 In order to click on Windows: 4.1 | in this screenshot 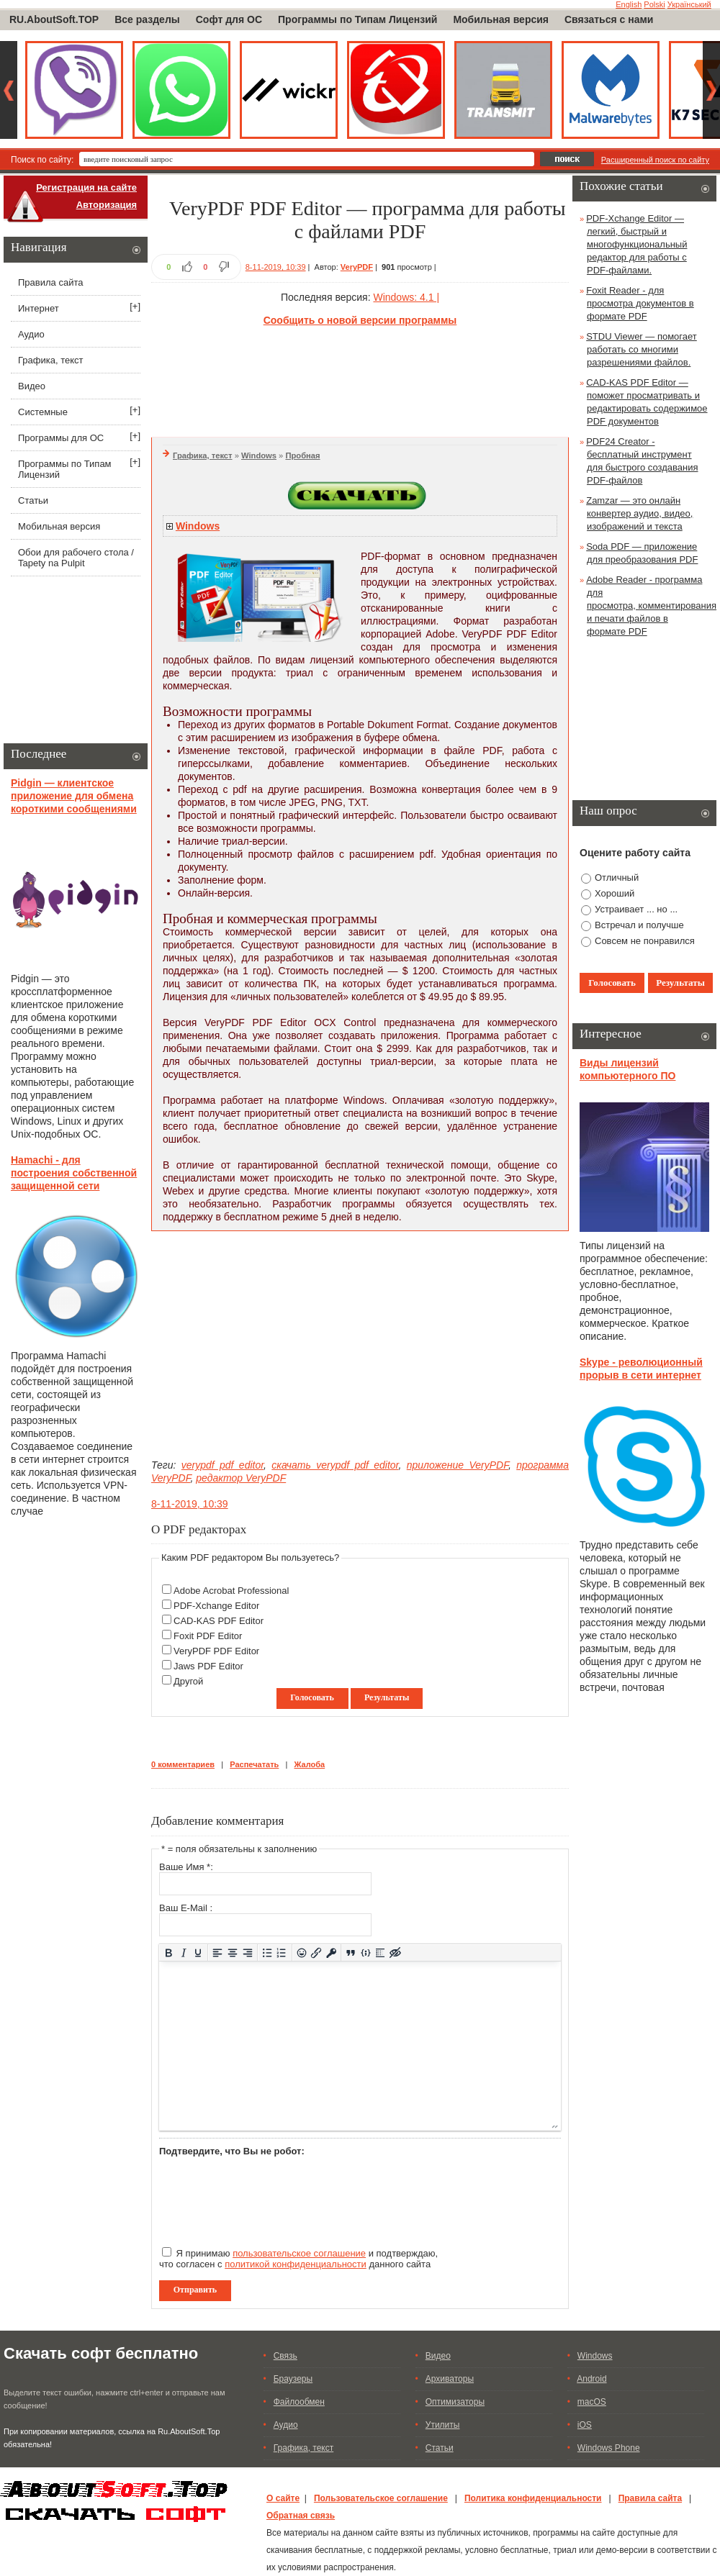, I will do `click(406, 297)`.